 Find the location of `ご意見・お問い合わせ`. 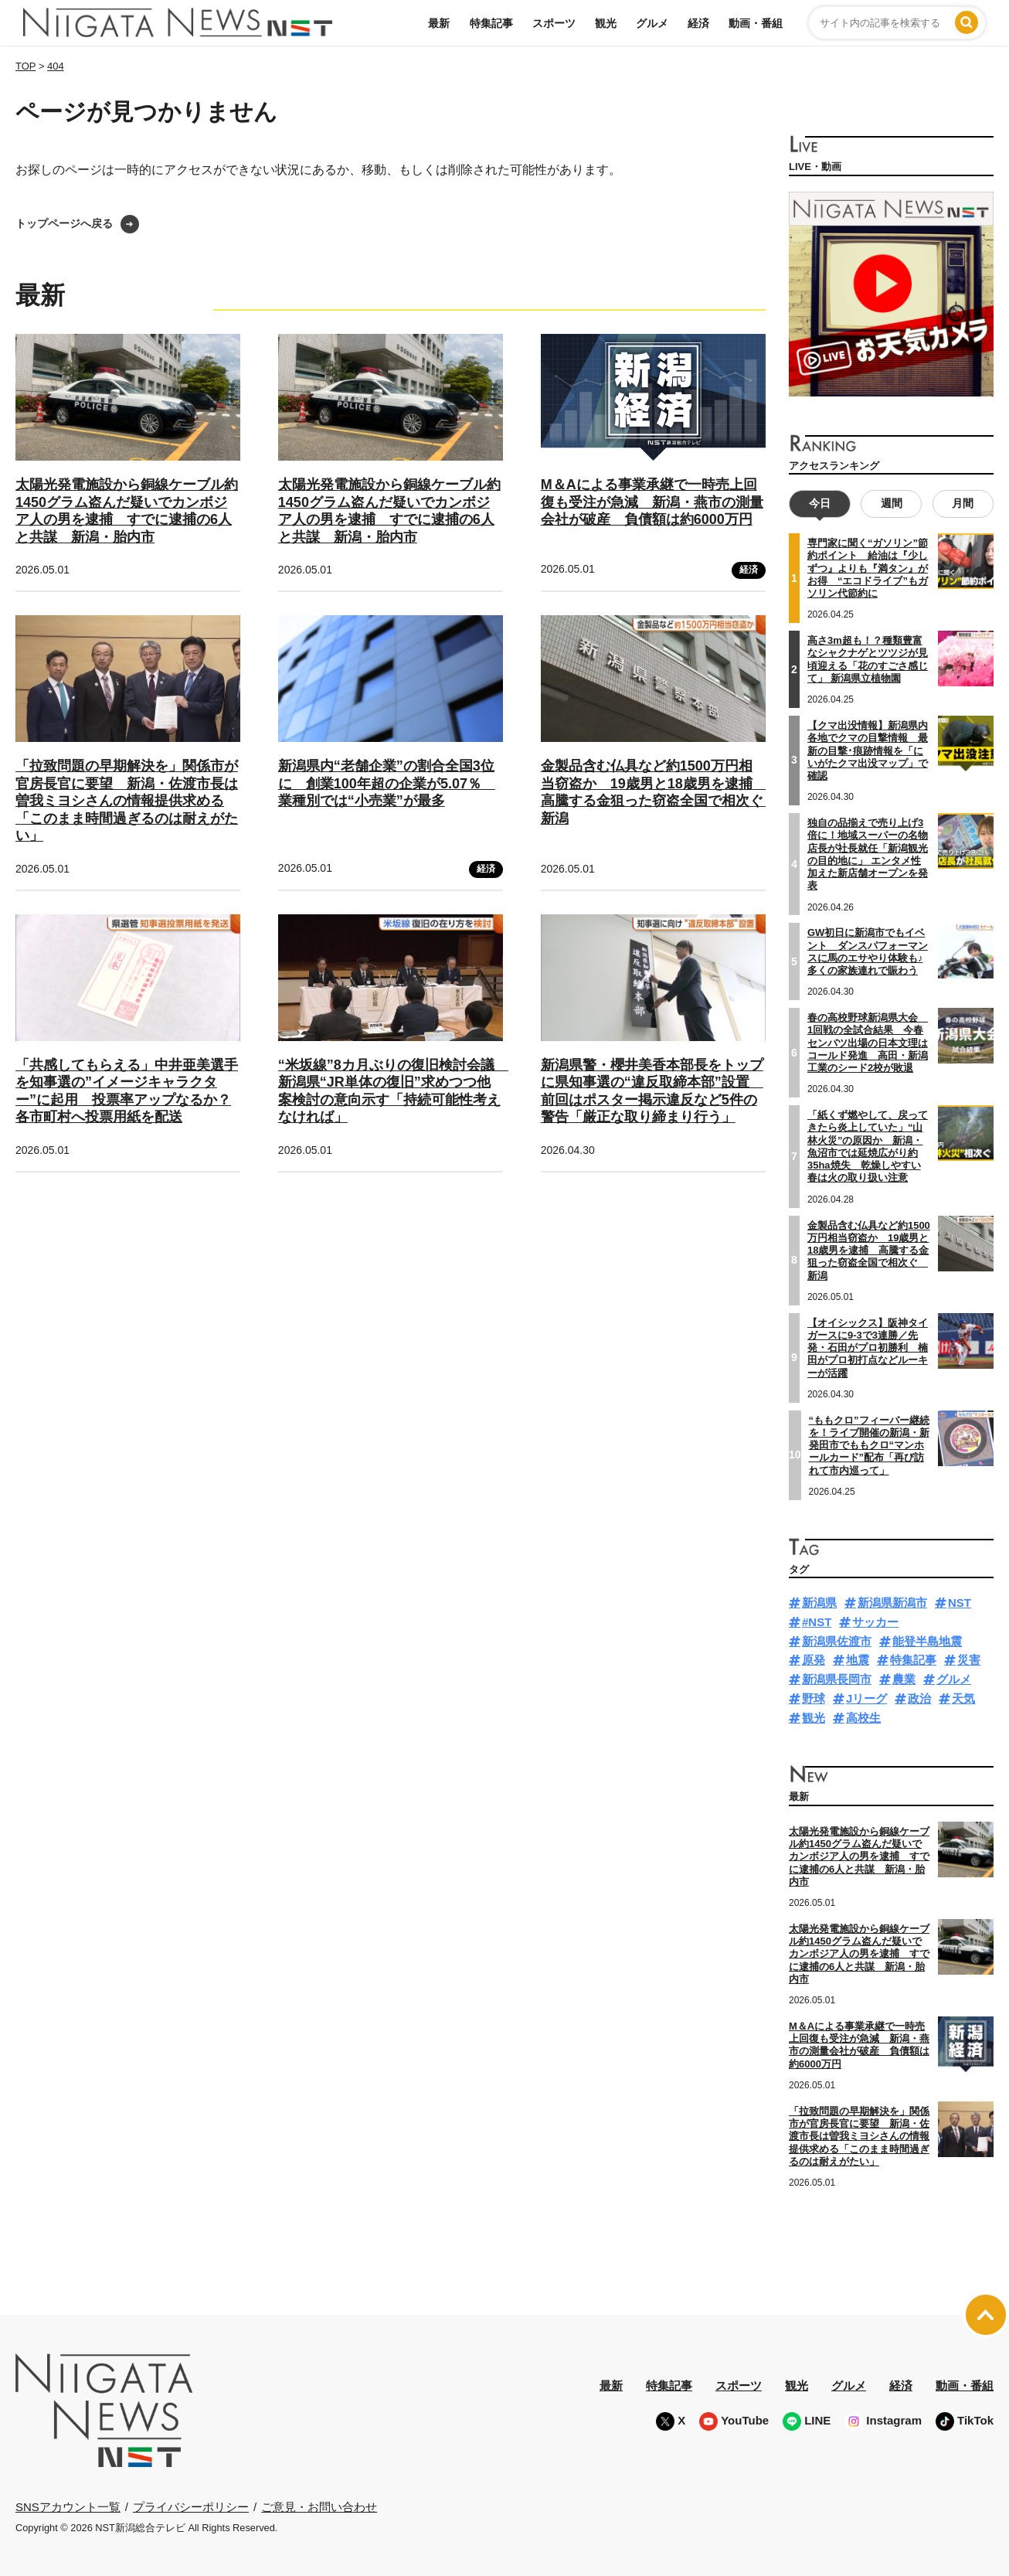

ご意見・お問い合わせ is located at coordinates (319, 2506).